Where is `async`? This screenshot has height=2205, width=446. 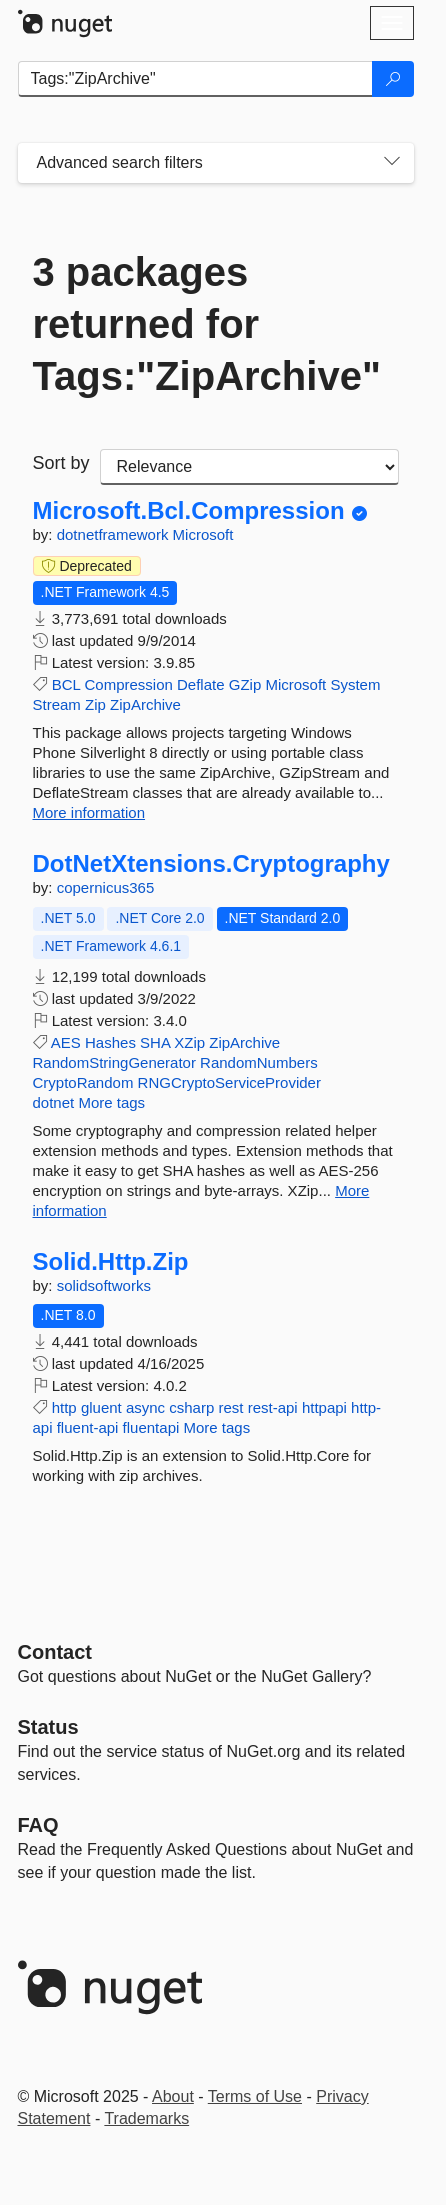 async is located at coordinates (145, 1407).